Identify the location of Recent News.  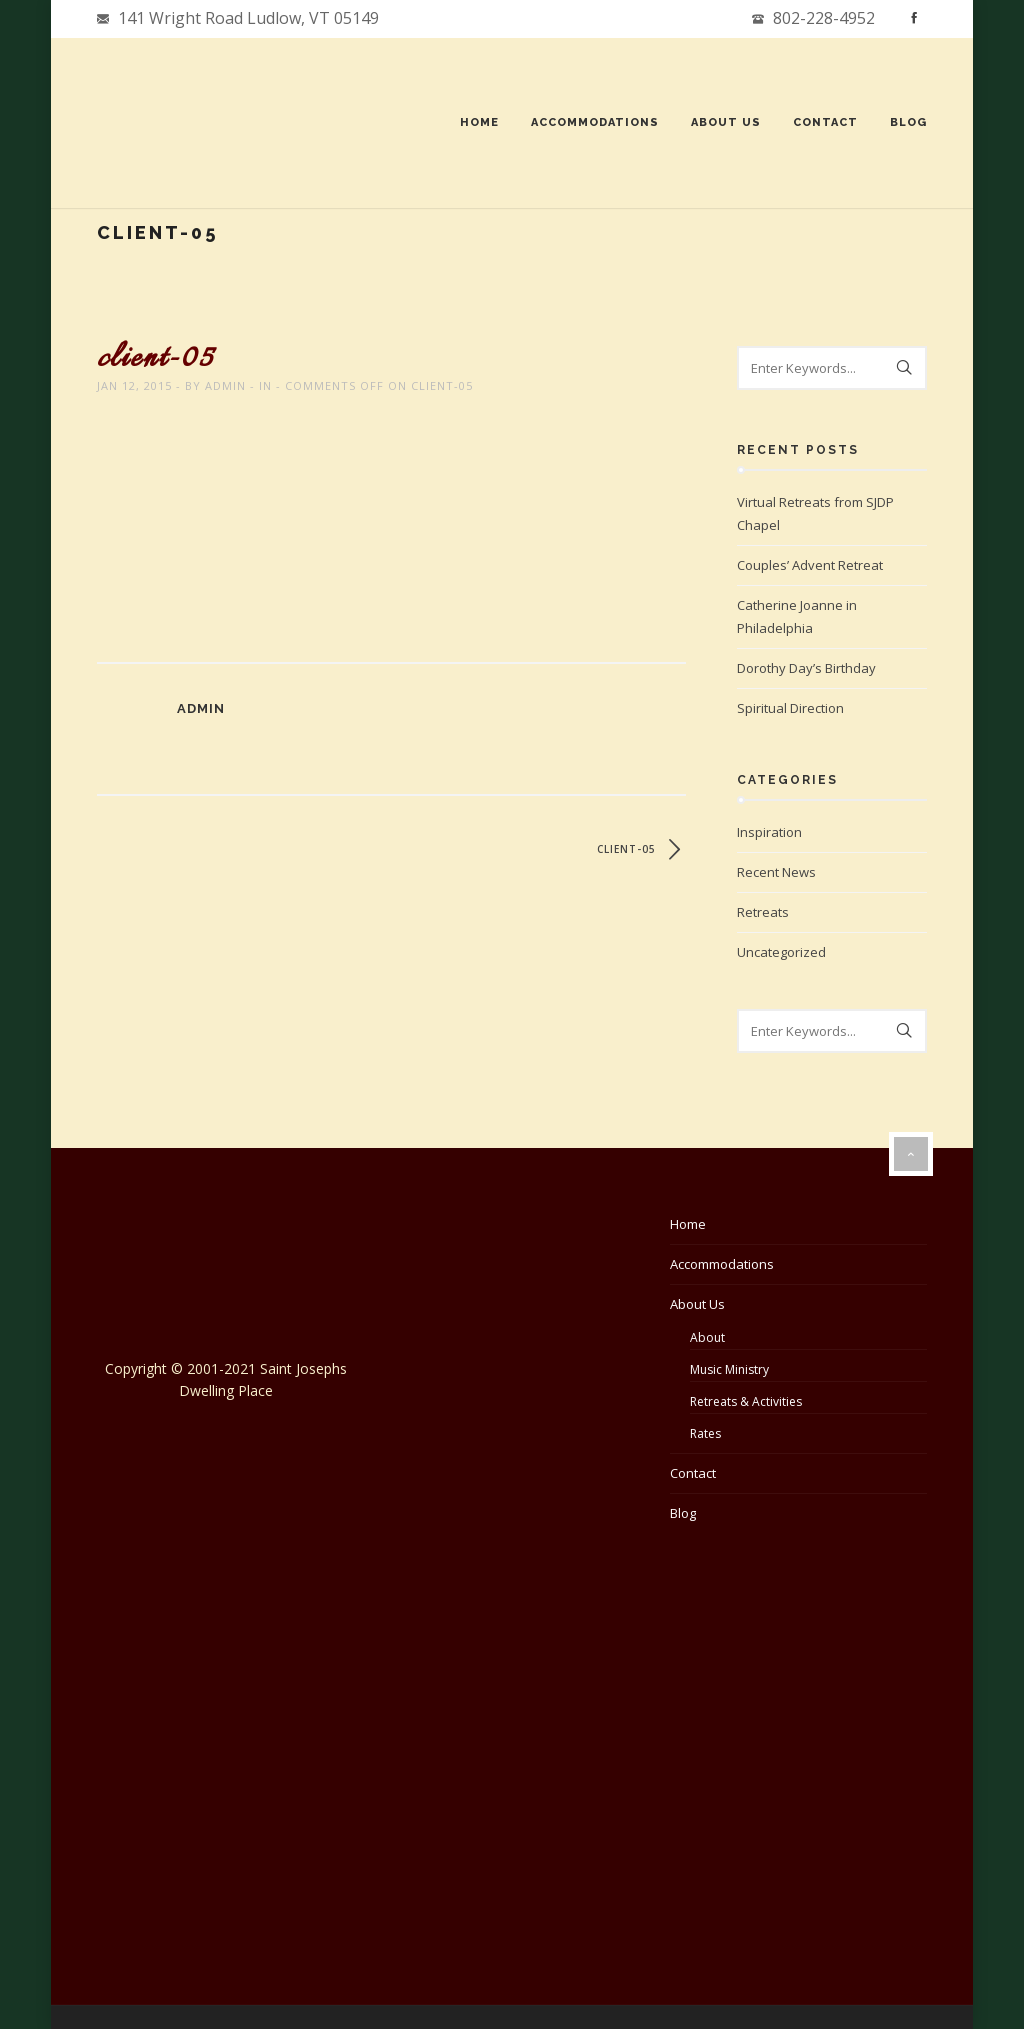
(776, 872).